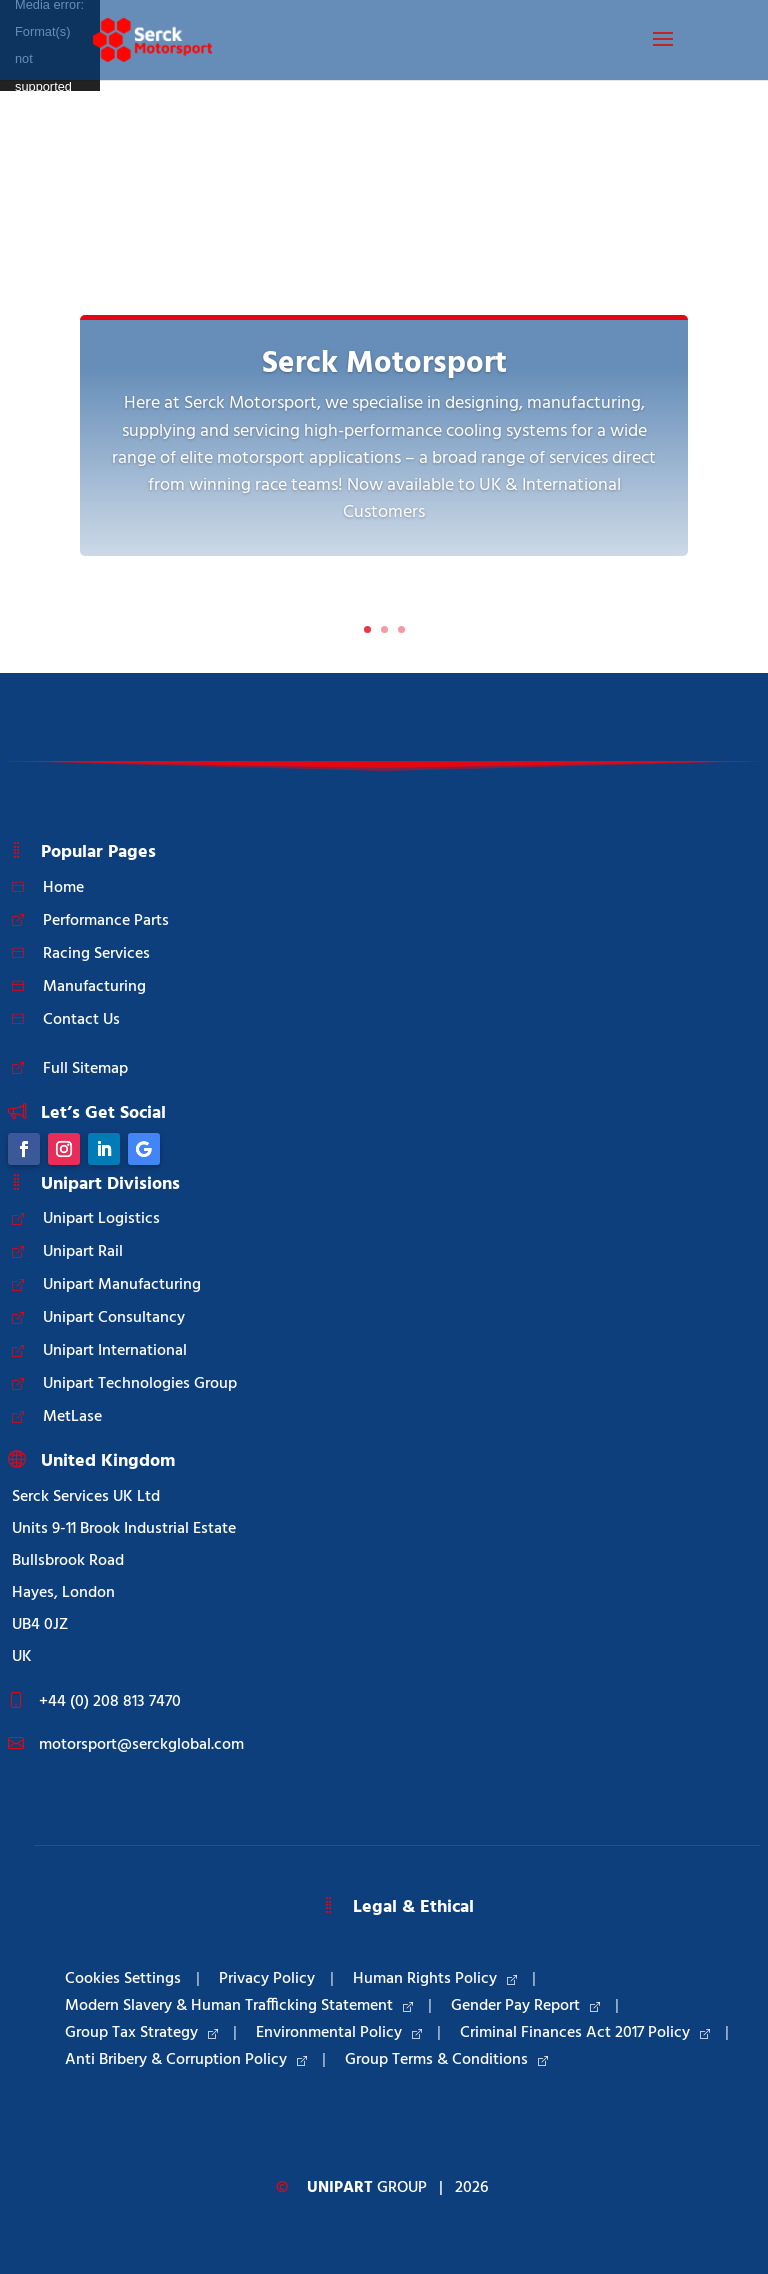 This screenshot has height=2274, width=768. I want to click on Contact Us, so click(81, 1020).